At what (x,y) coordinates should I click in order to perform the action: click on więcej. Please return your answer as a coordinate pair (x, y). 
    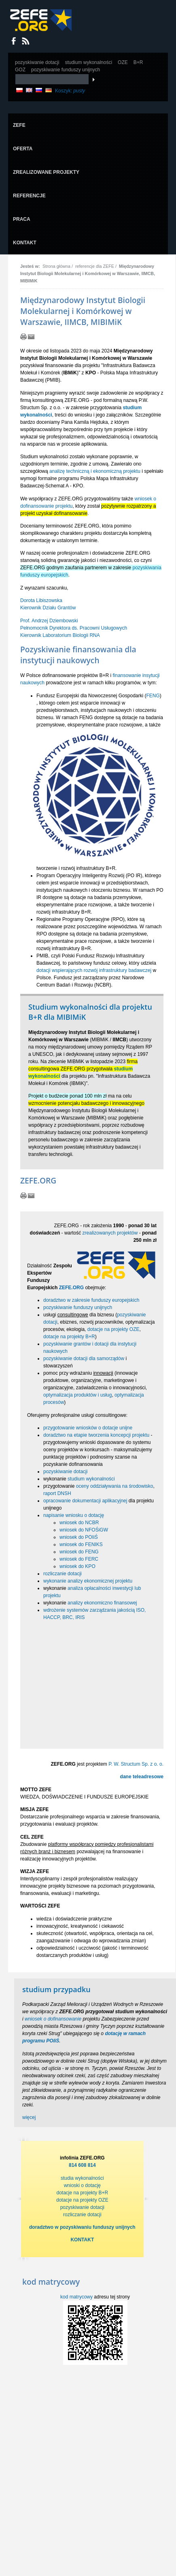
    Looking at the image, I should click on (29, 2117).